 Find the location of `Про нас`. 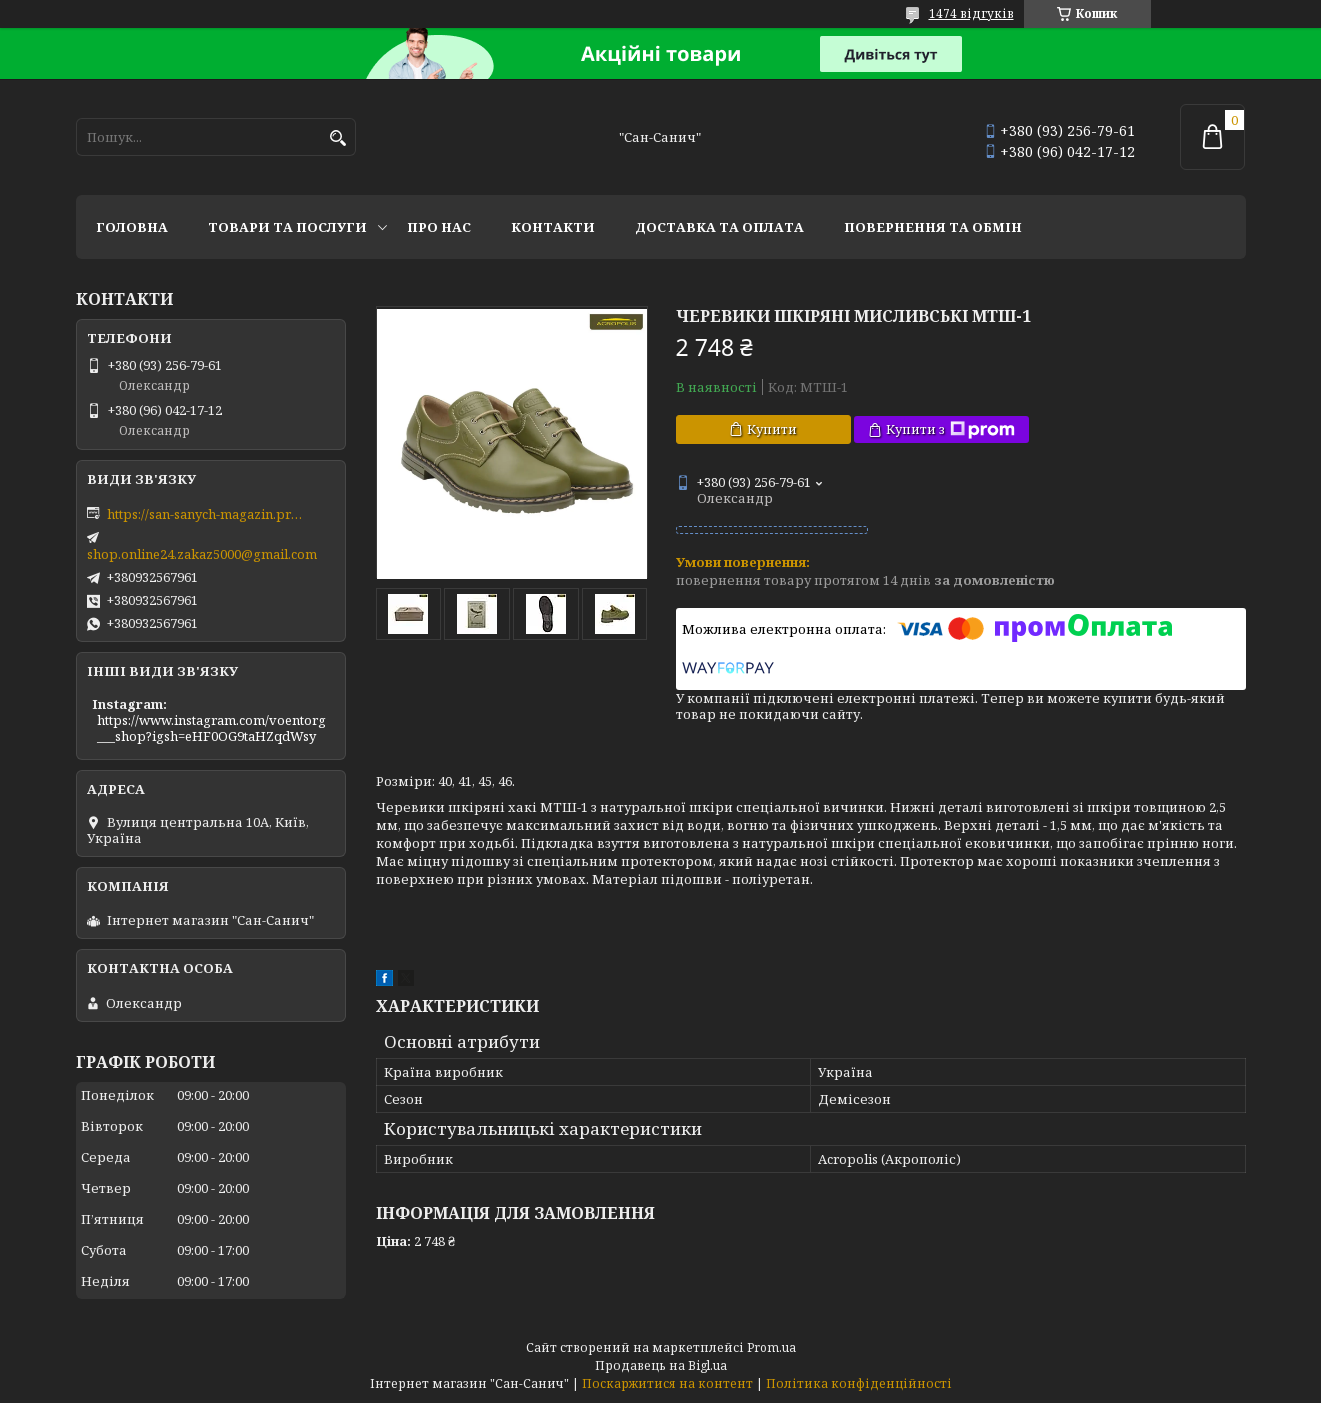

Про нас is located at coordinates (439, 227).